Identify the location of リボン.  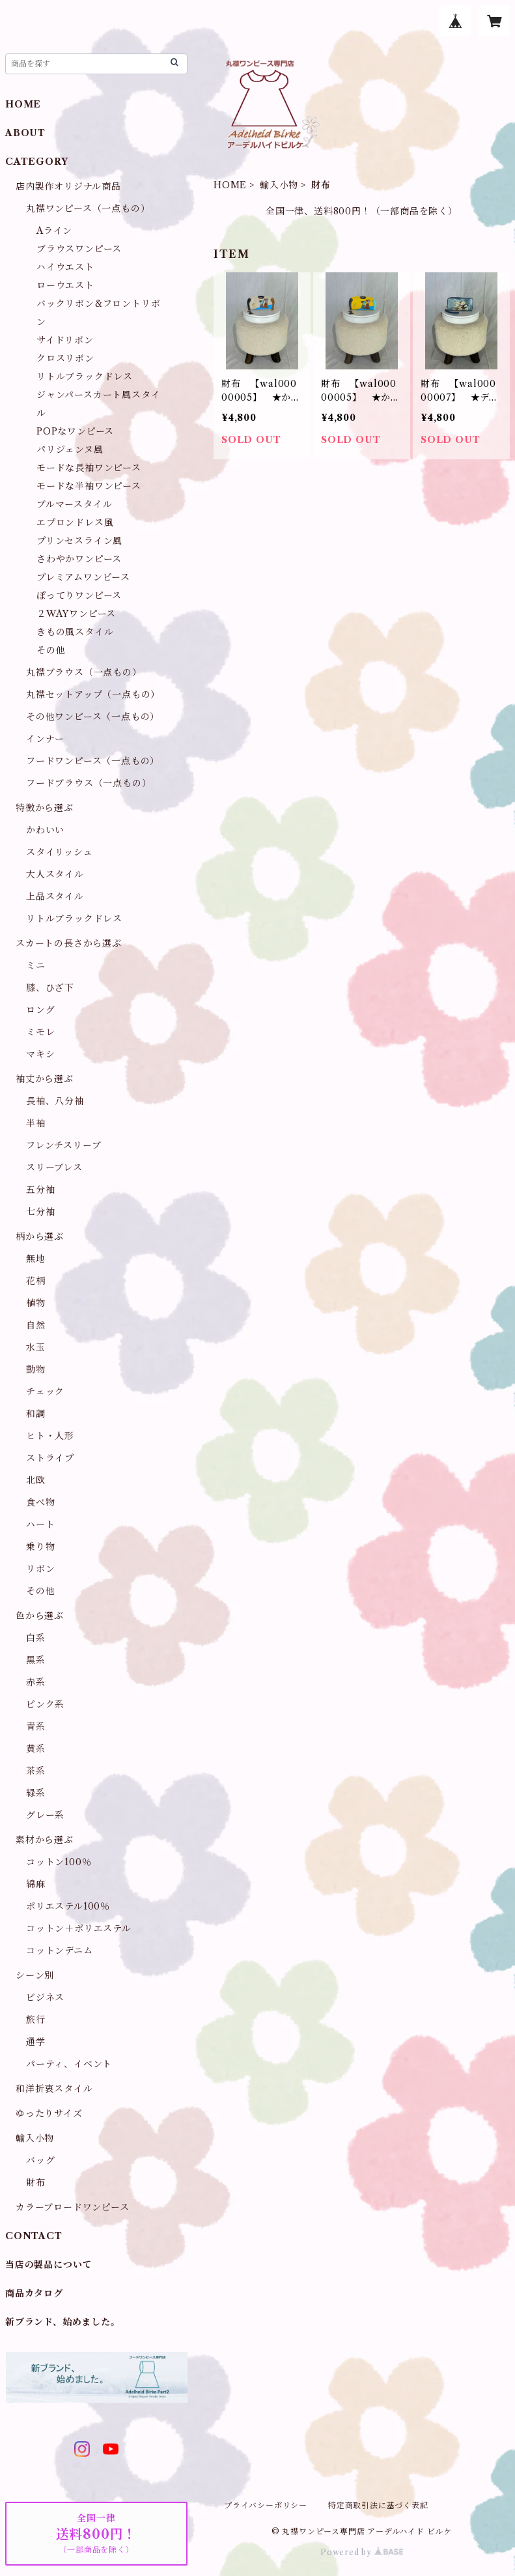
(40, 1569).